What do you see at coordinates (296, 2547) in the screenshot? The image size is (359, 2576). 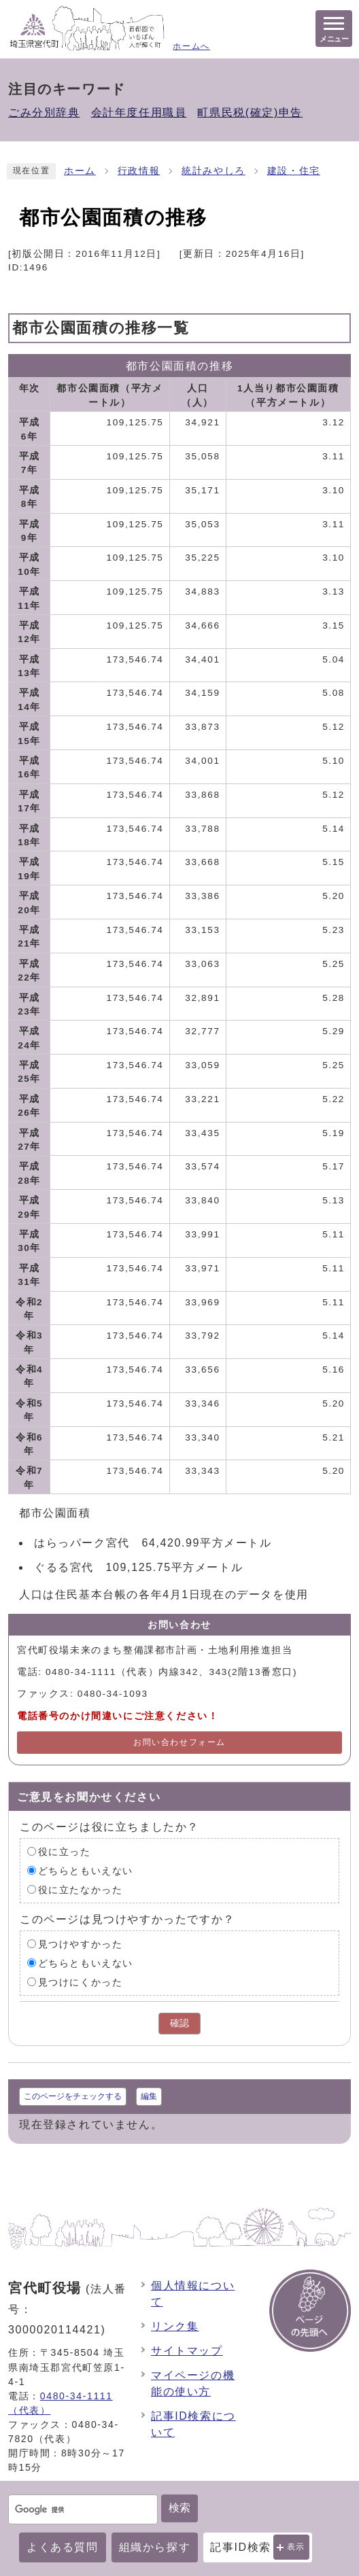 I see `表示` at bounding box center [296, 2547].